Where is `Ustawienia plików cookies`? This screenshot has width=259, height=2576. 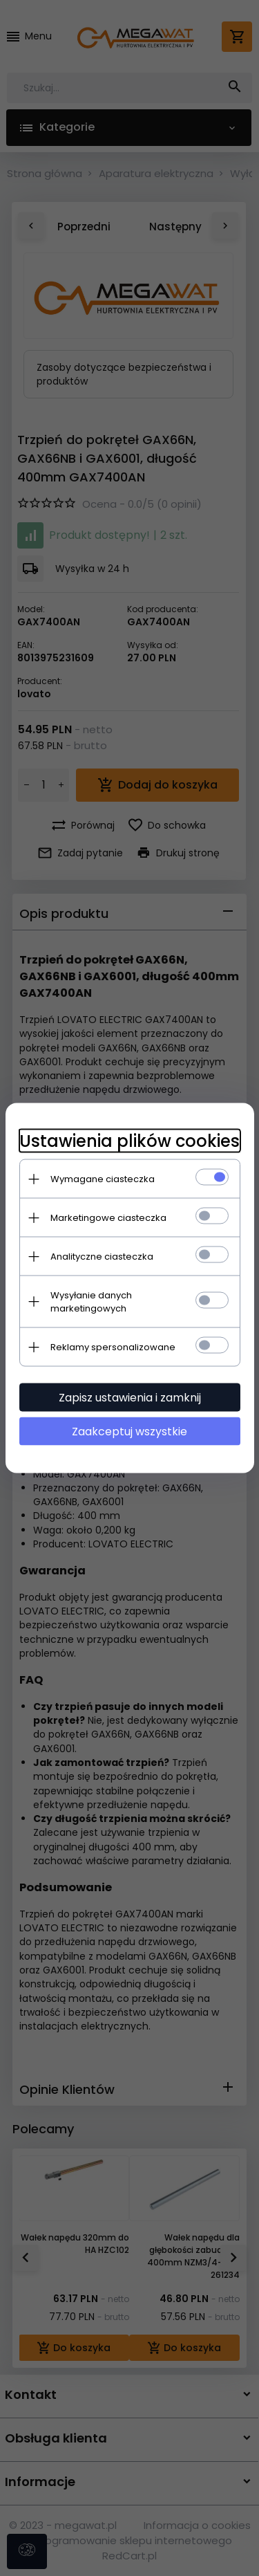 Ustawienia plików cookies is located at coordinates (129, 1141).